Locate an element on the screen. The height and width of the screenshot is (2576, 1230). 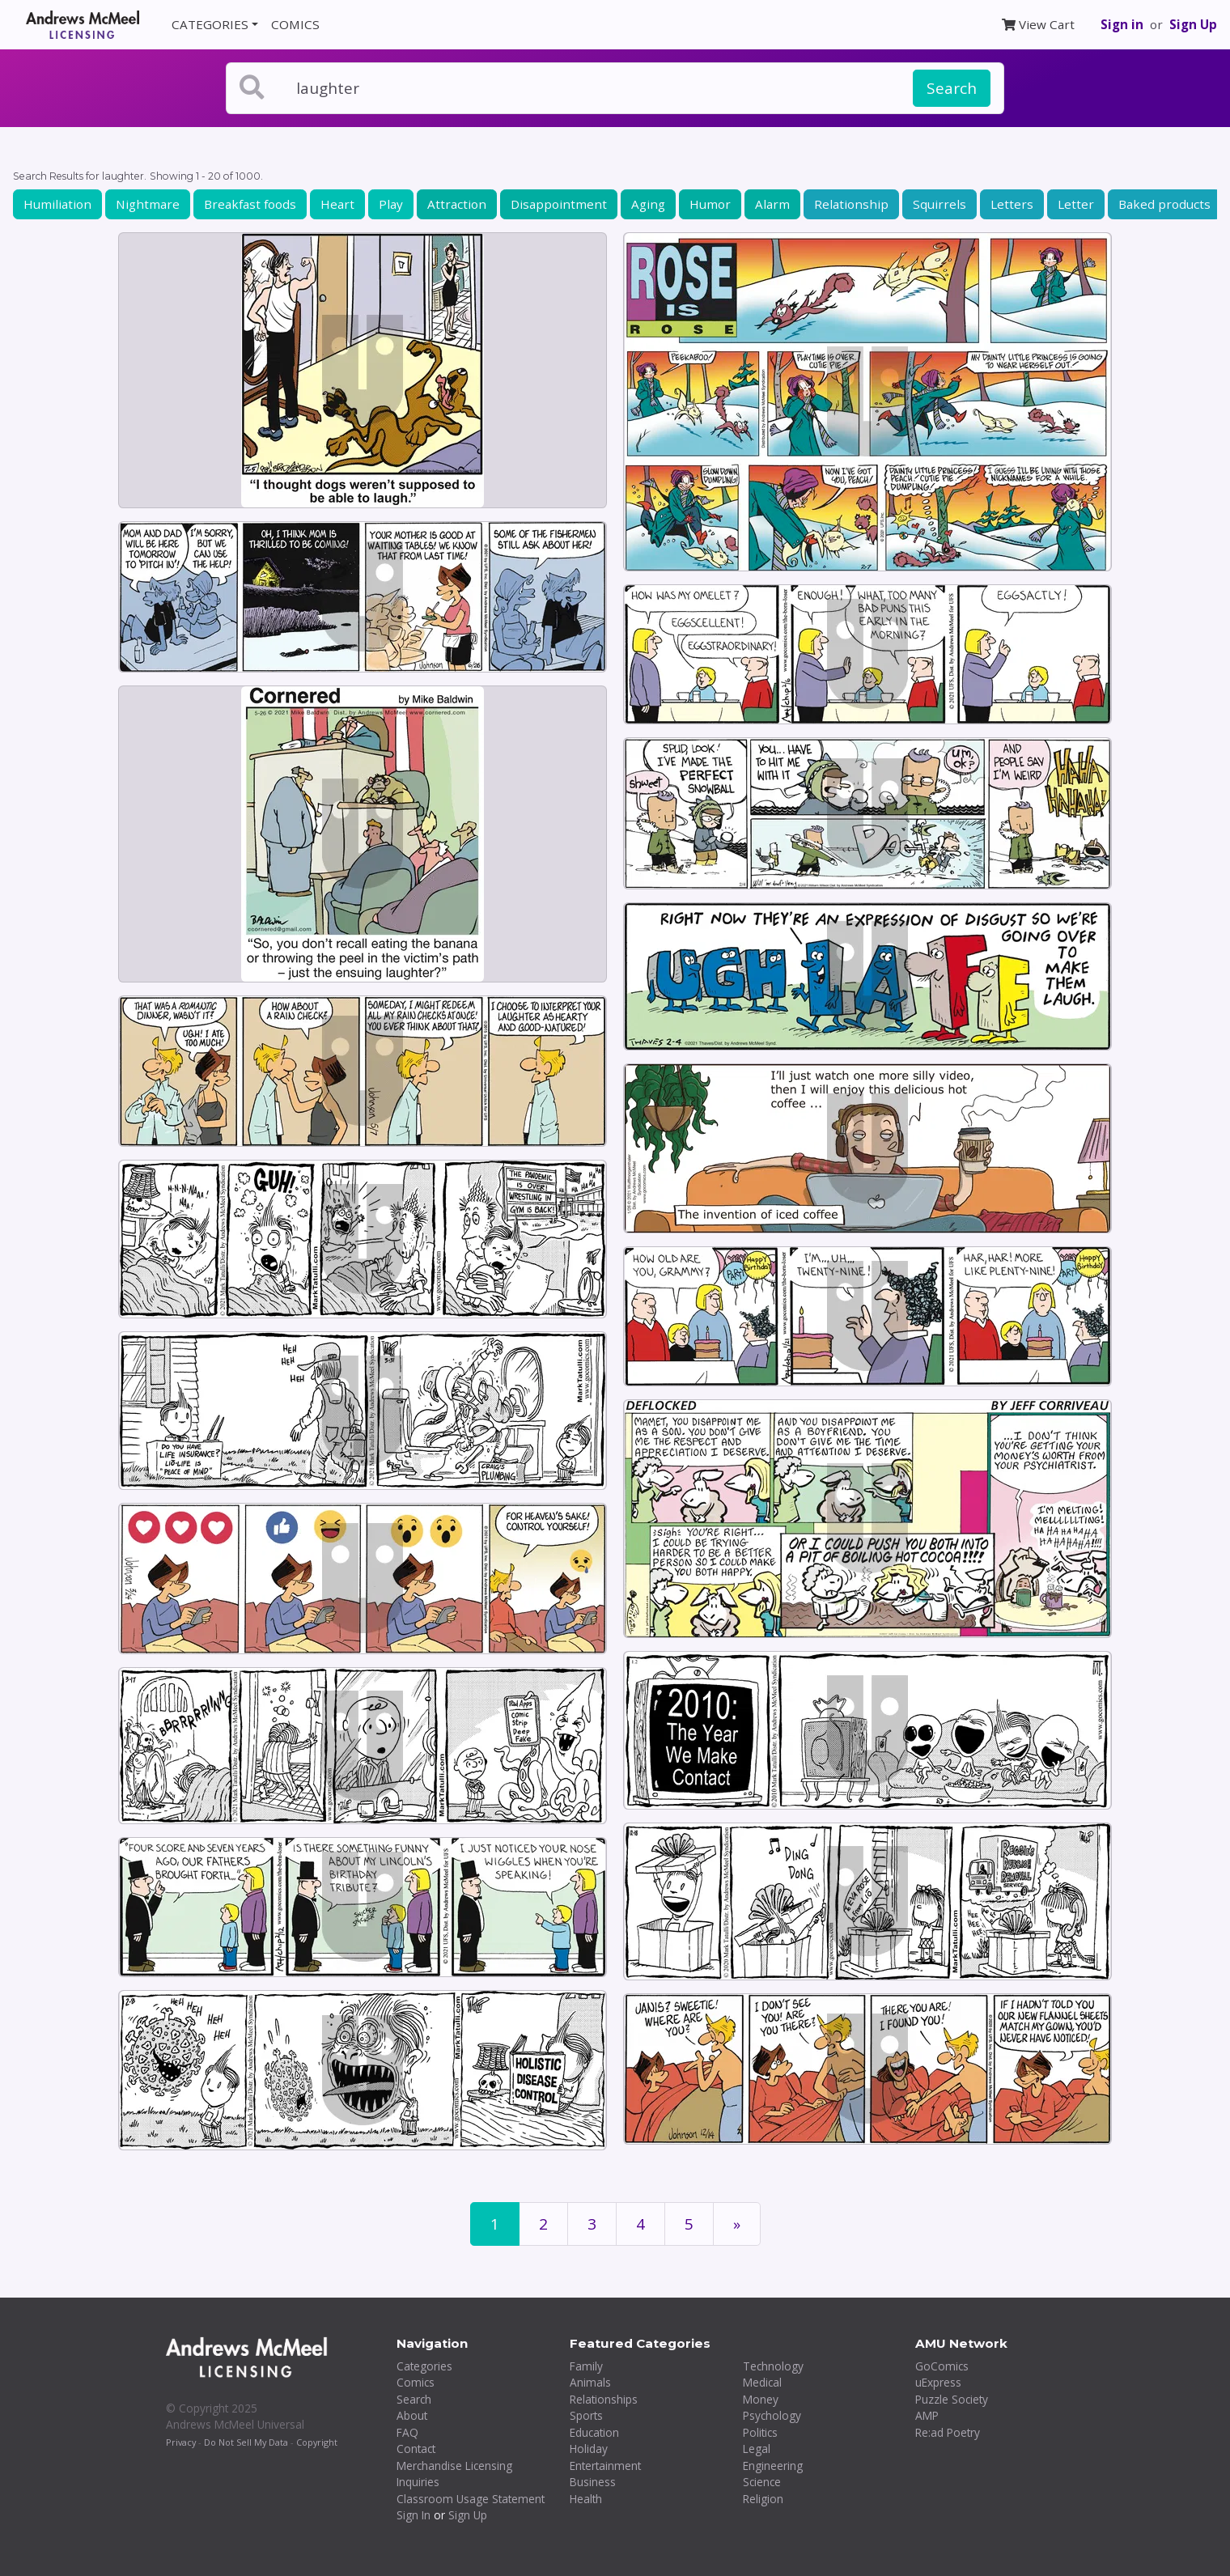
Privacy is located at coordinates (181, 2442).